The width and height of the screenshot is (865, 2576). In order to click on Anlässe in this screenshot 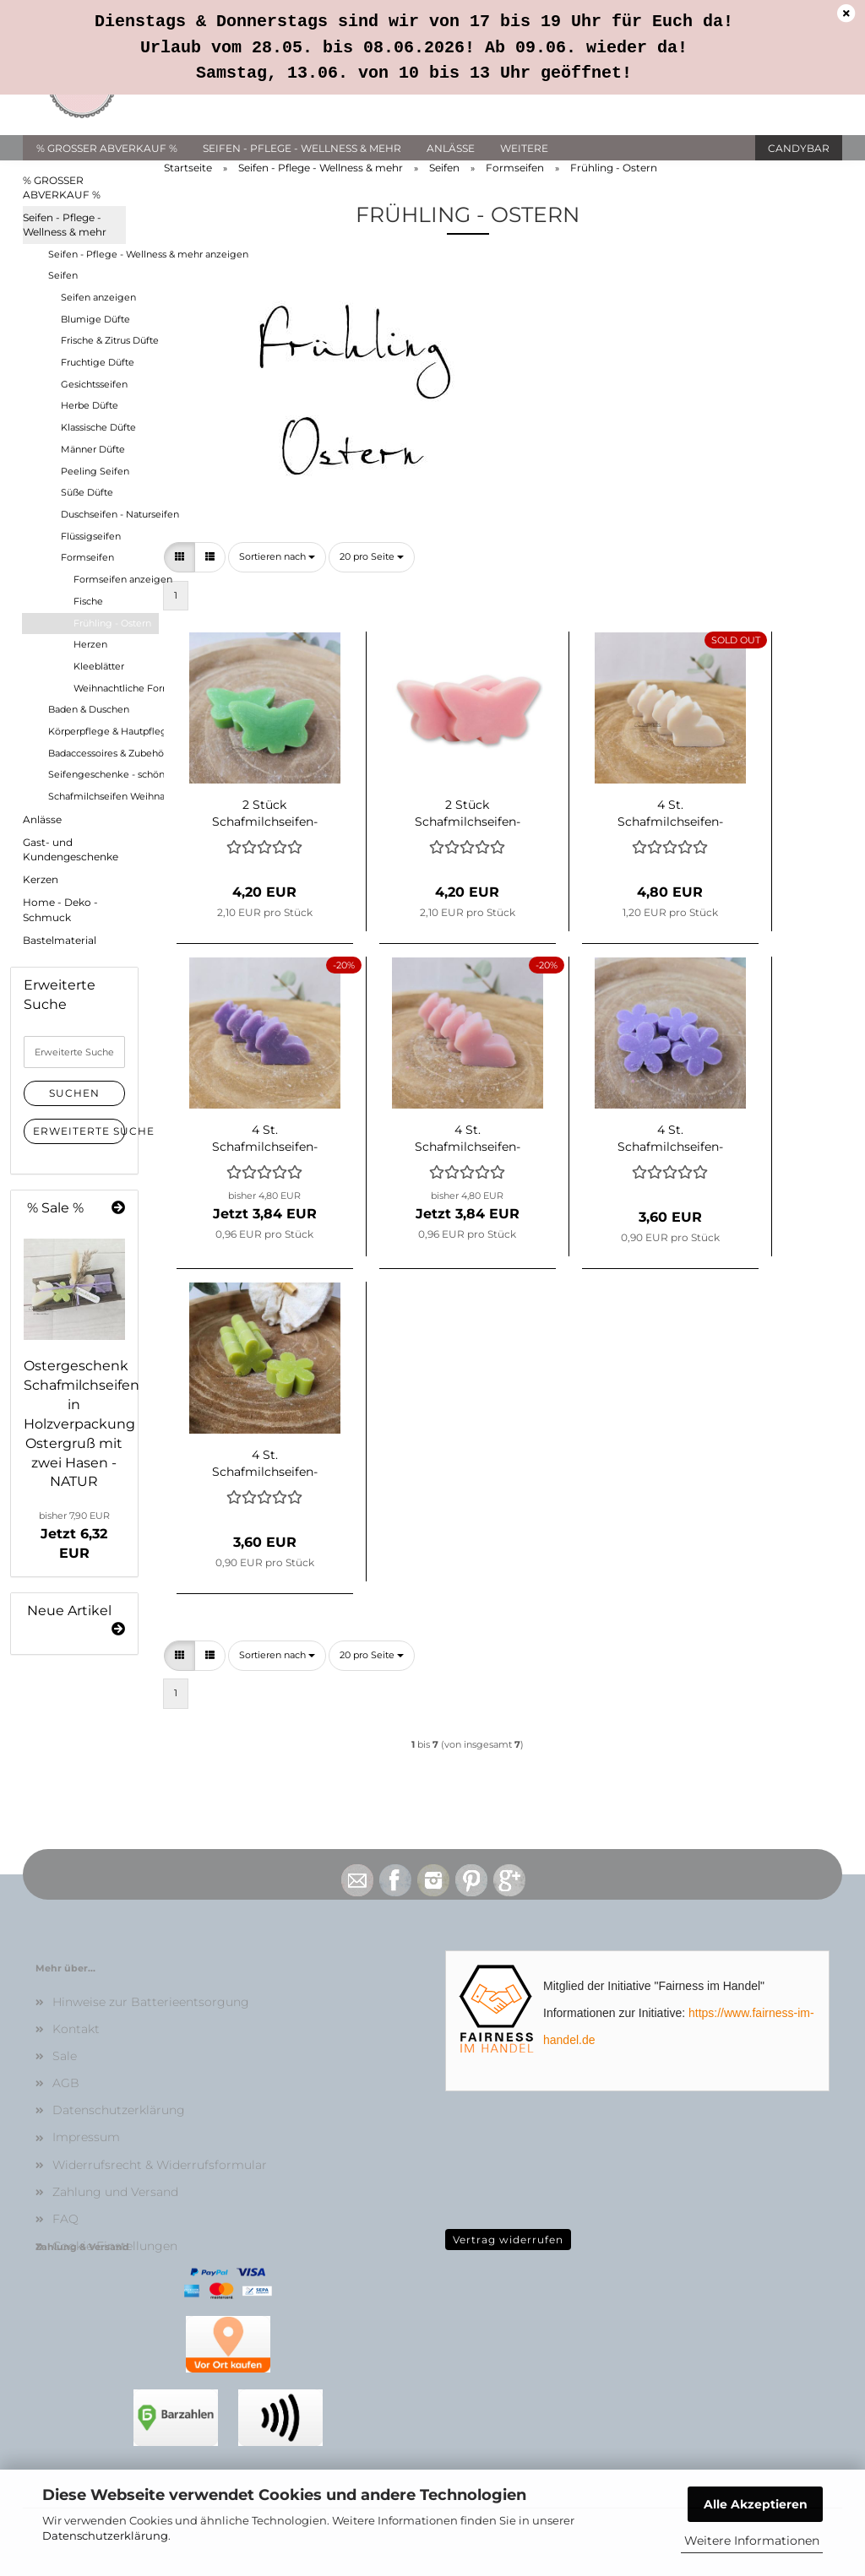, I will do `click(451, 148)`.